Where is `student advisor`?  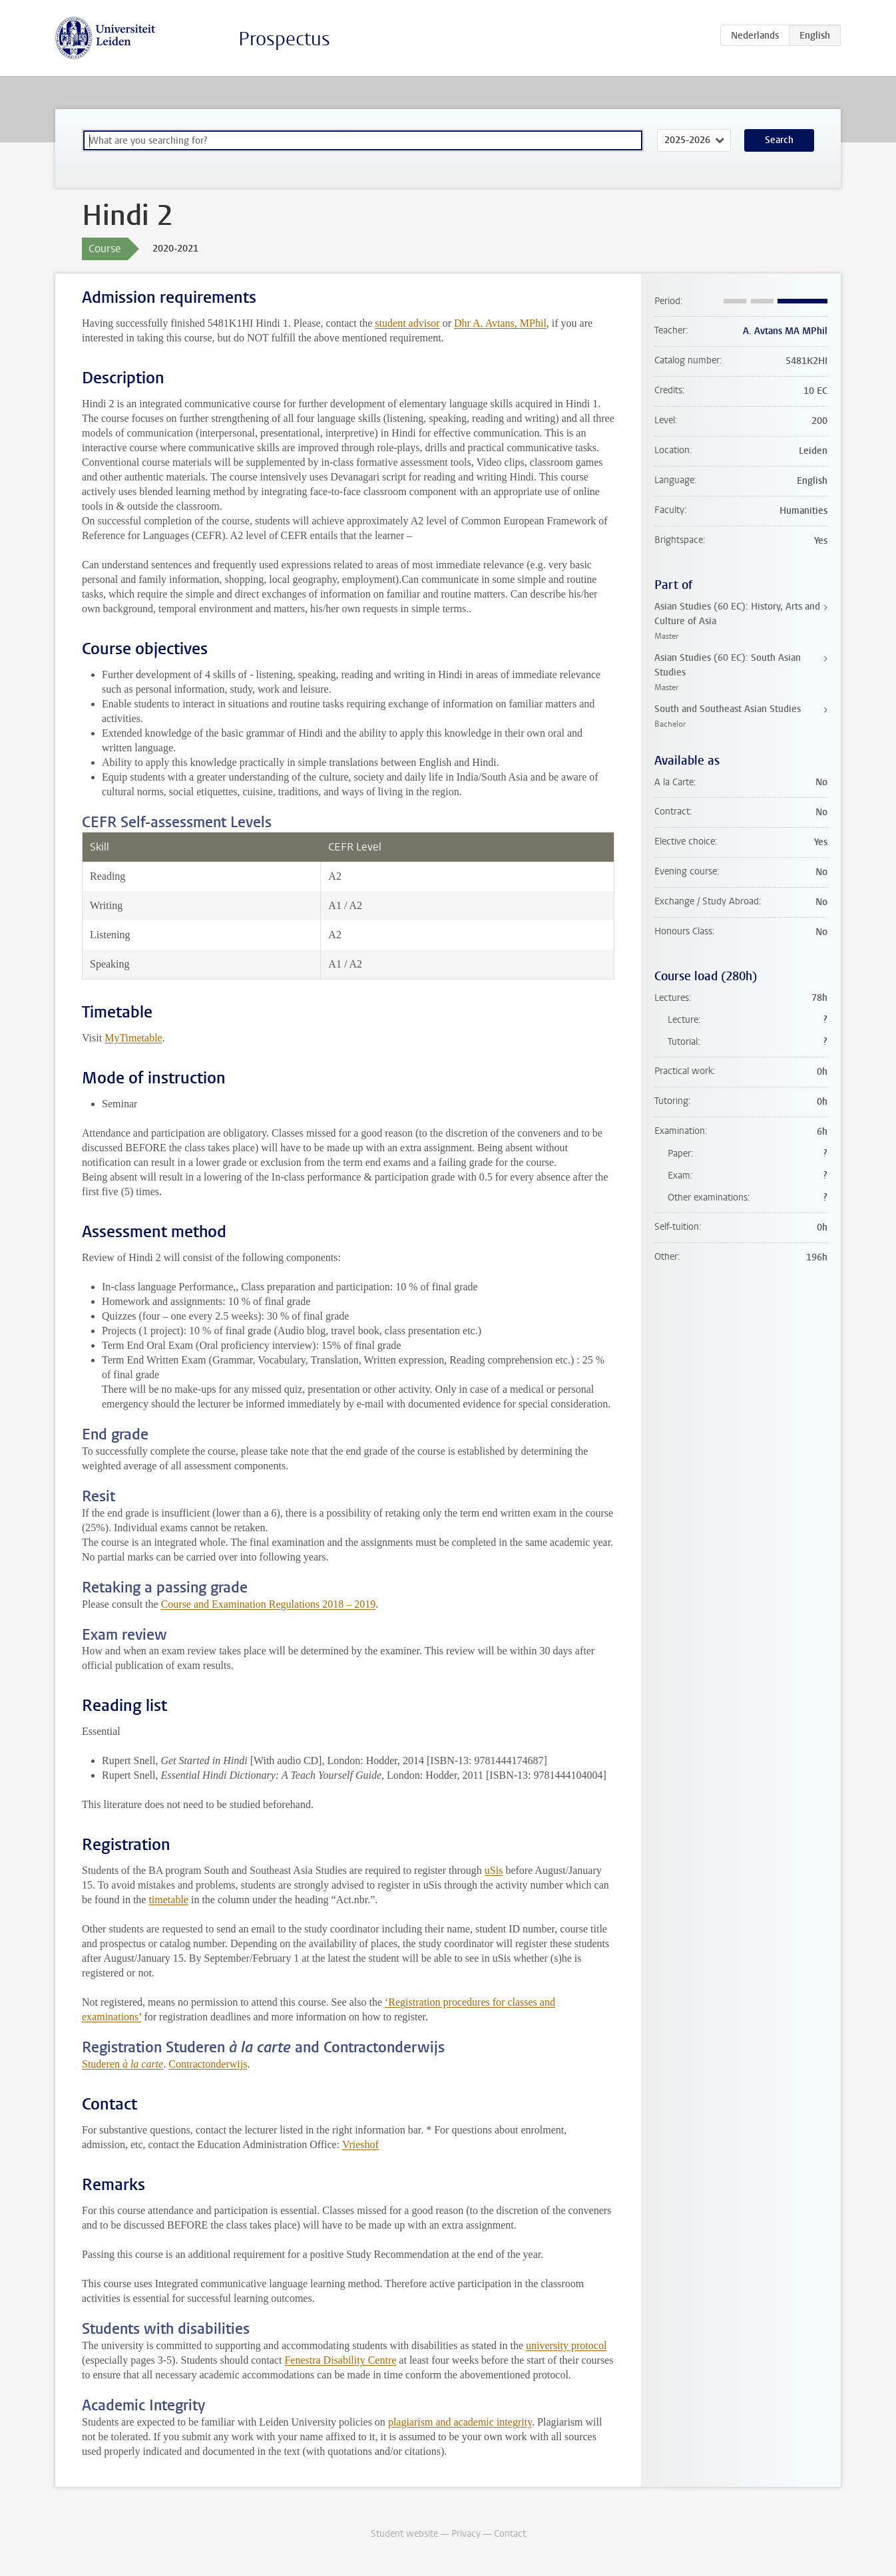 student advisor is located at coordinates (407, 323).